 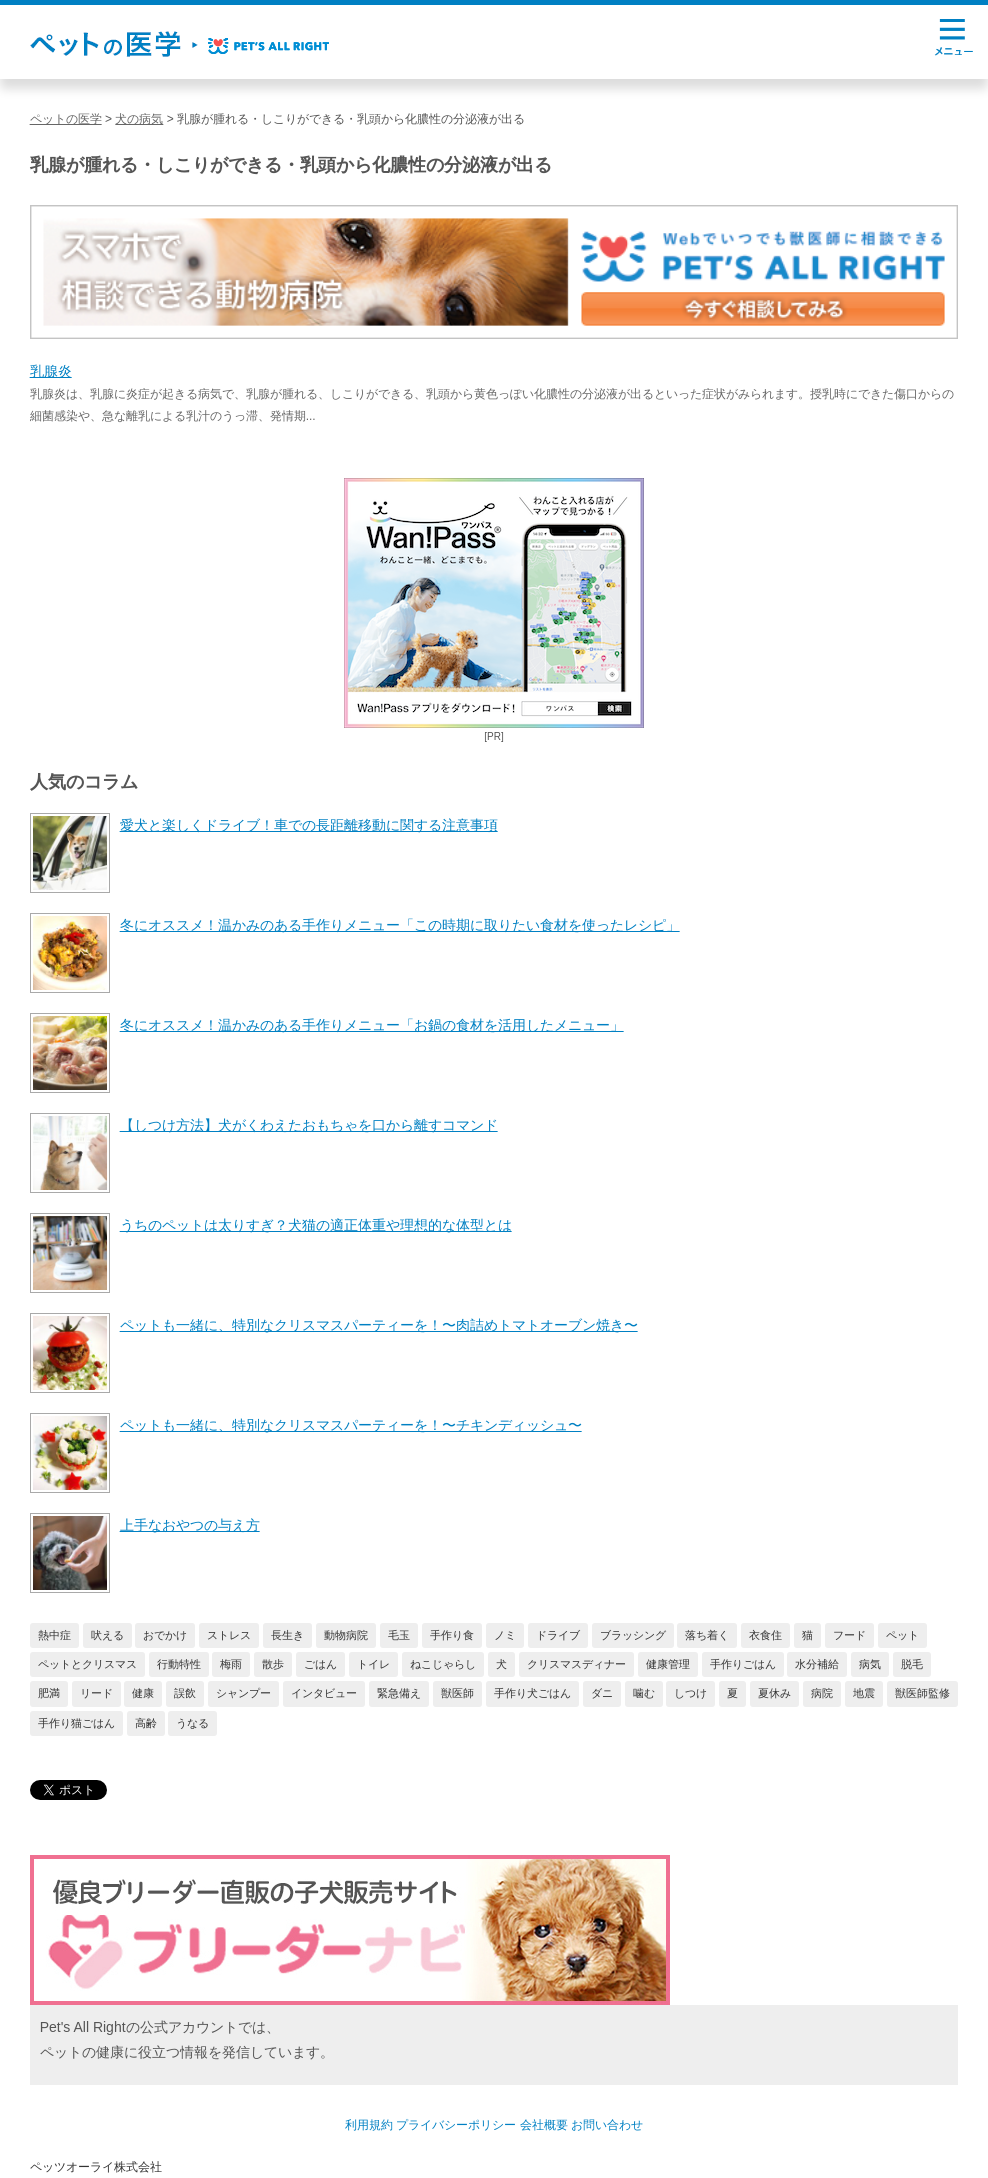 What do you see at coordinates (179, 1664) in the screenshot?
I see `行動特性` at bounding box center [179, 1664].